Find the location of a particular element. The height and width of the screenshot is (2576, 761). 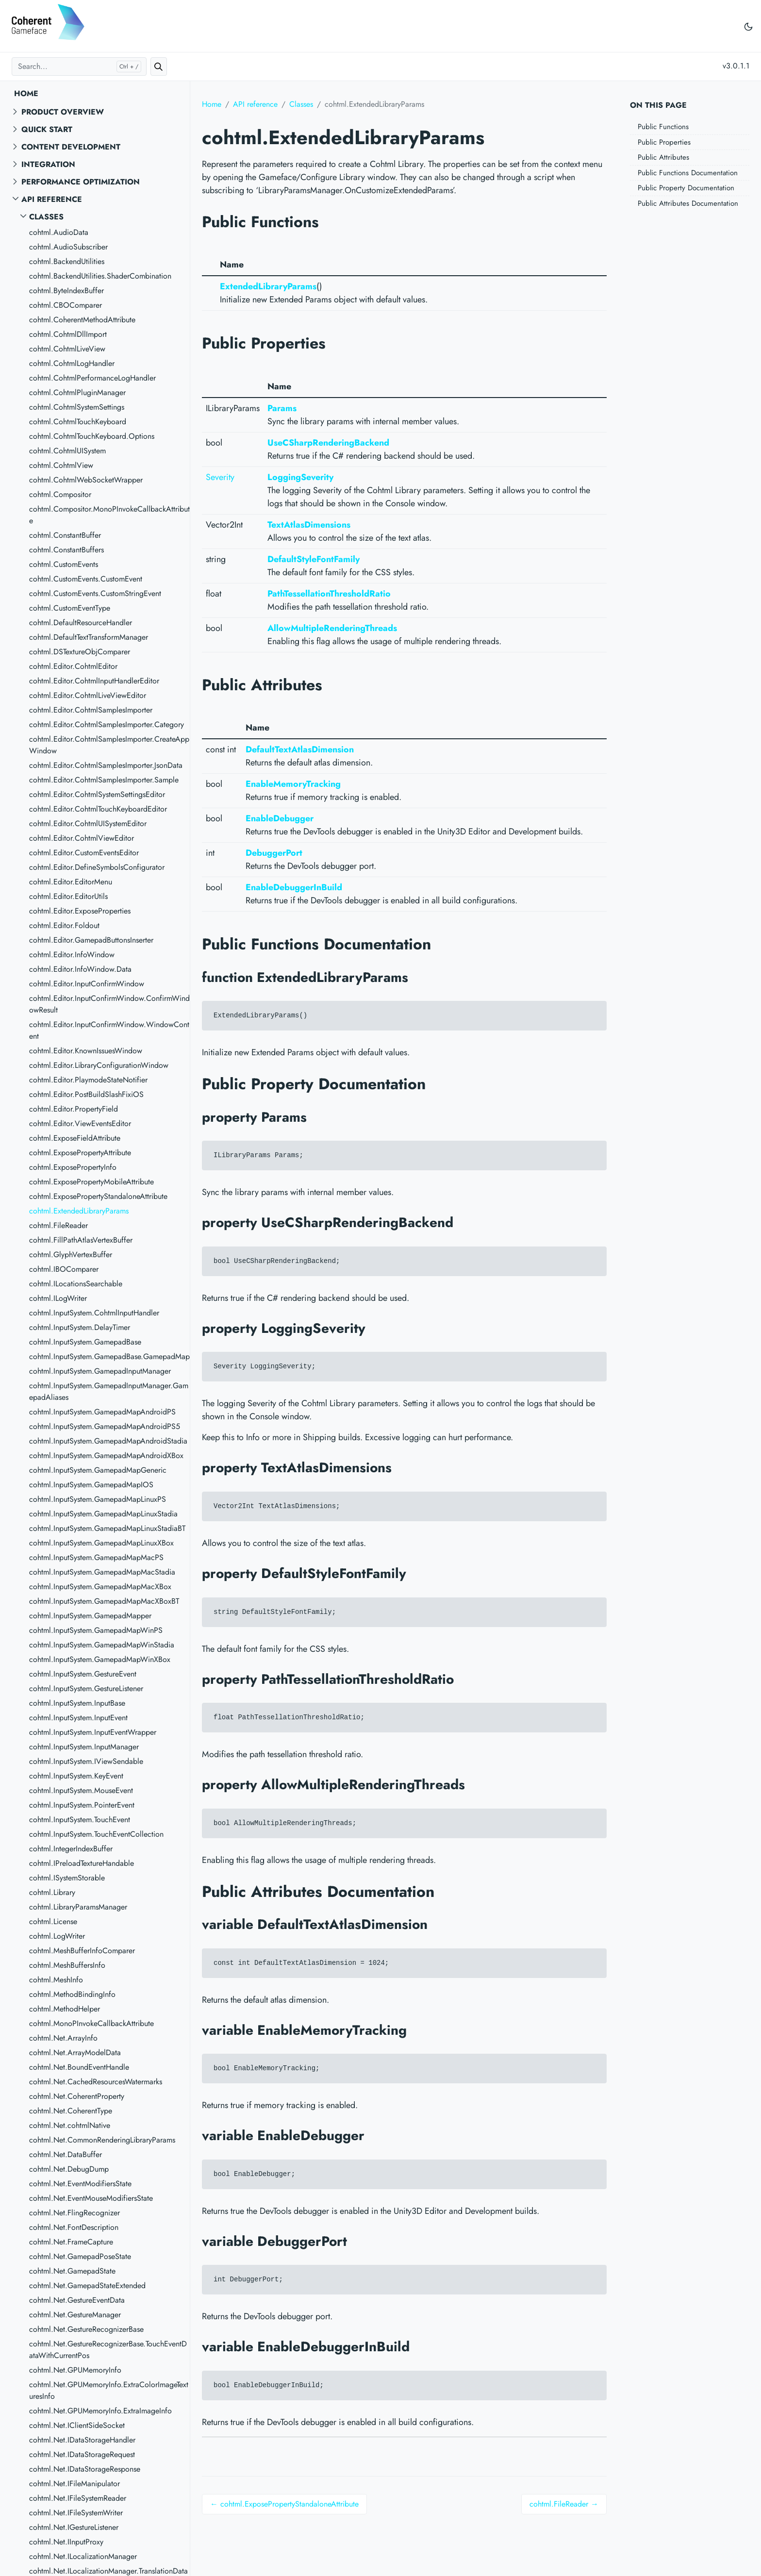

cohtml.CohtmlLiveView is located at coordinates (67, 348).